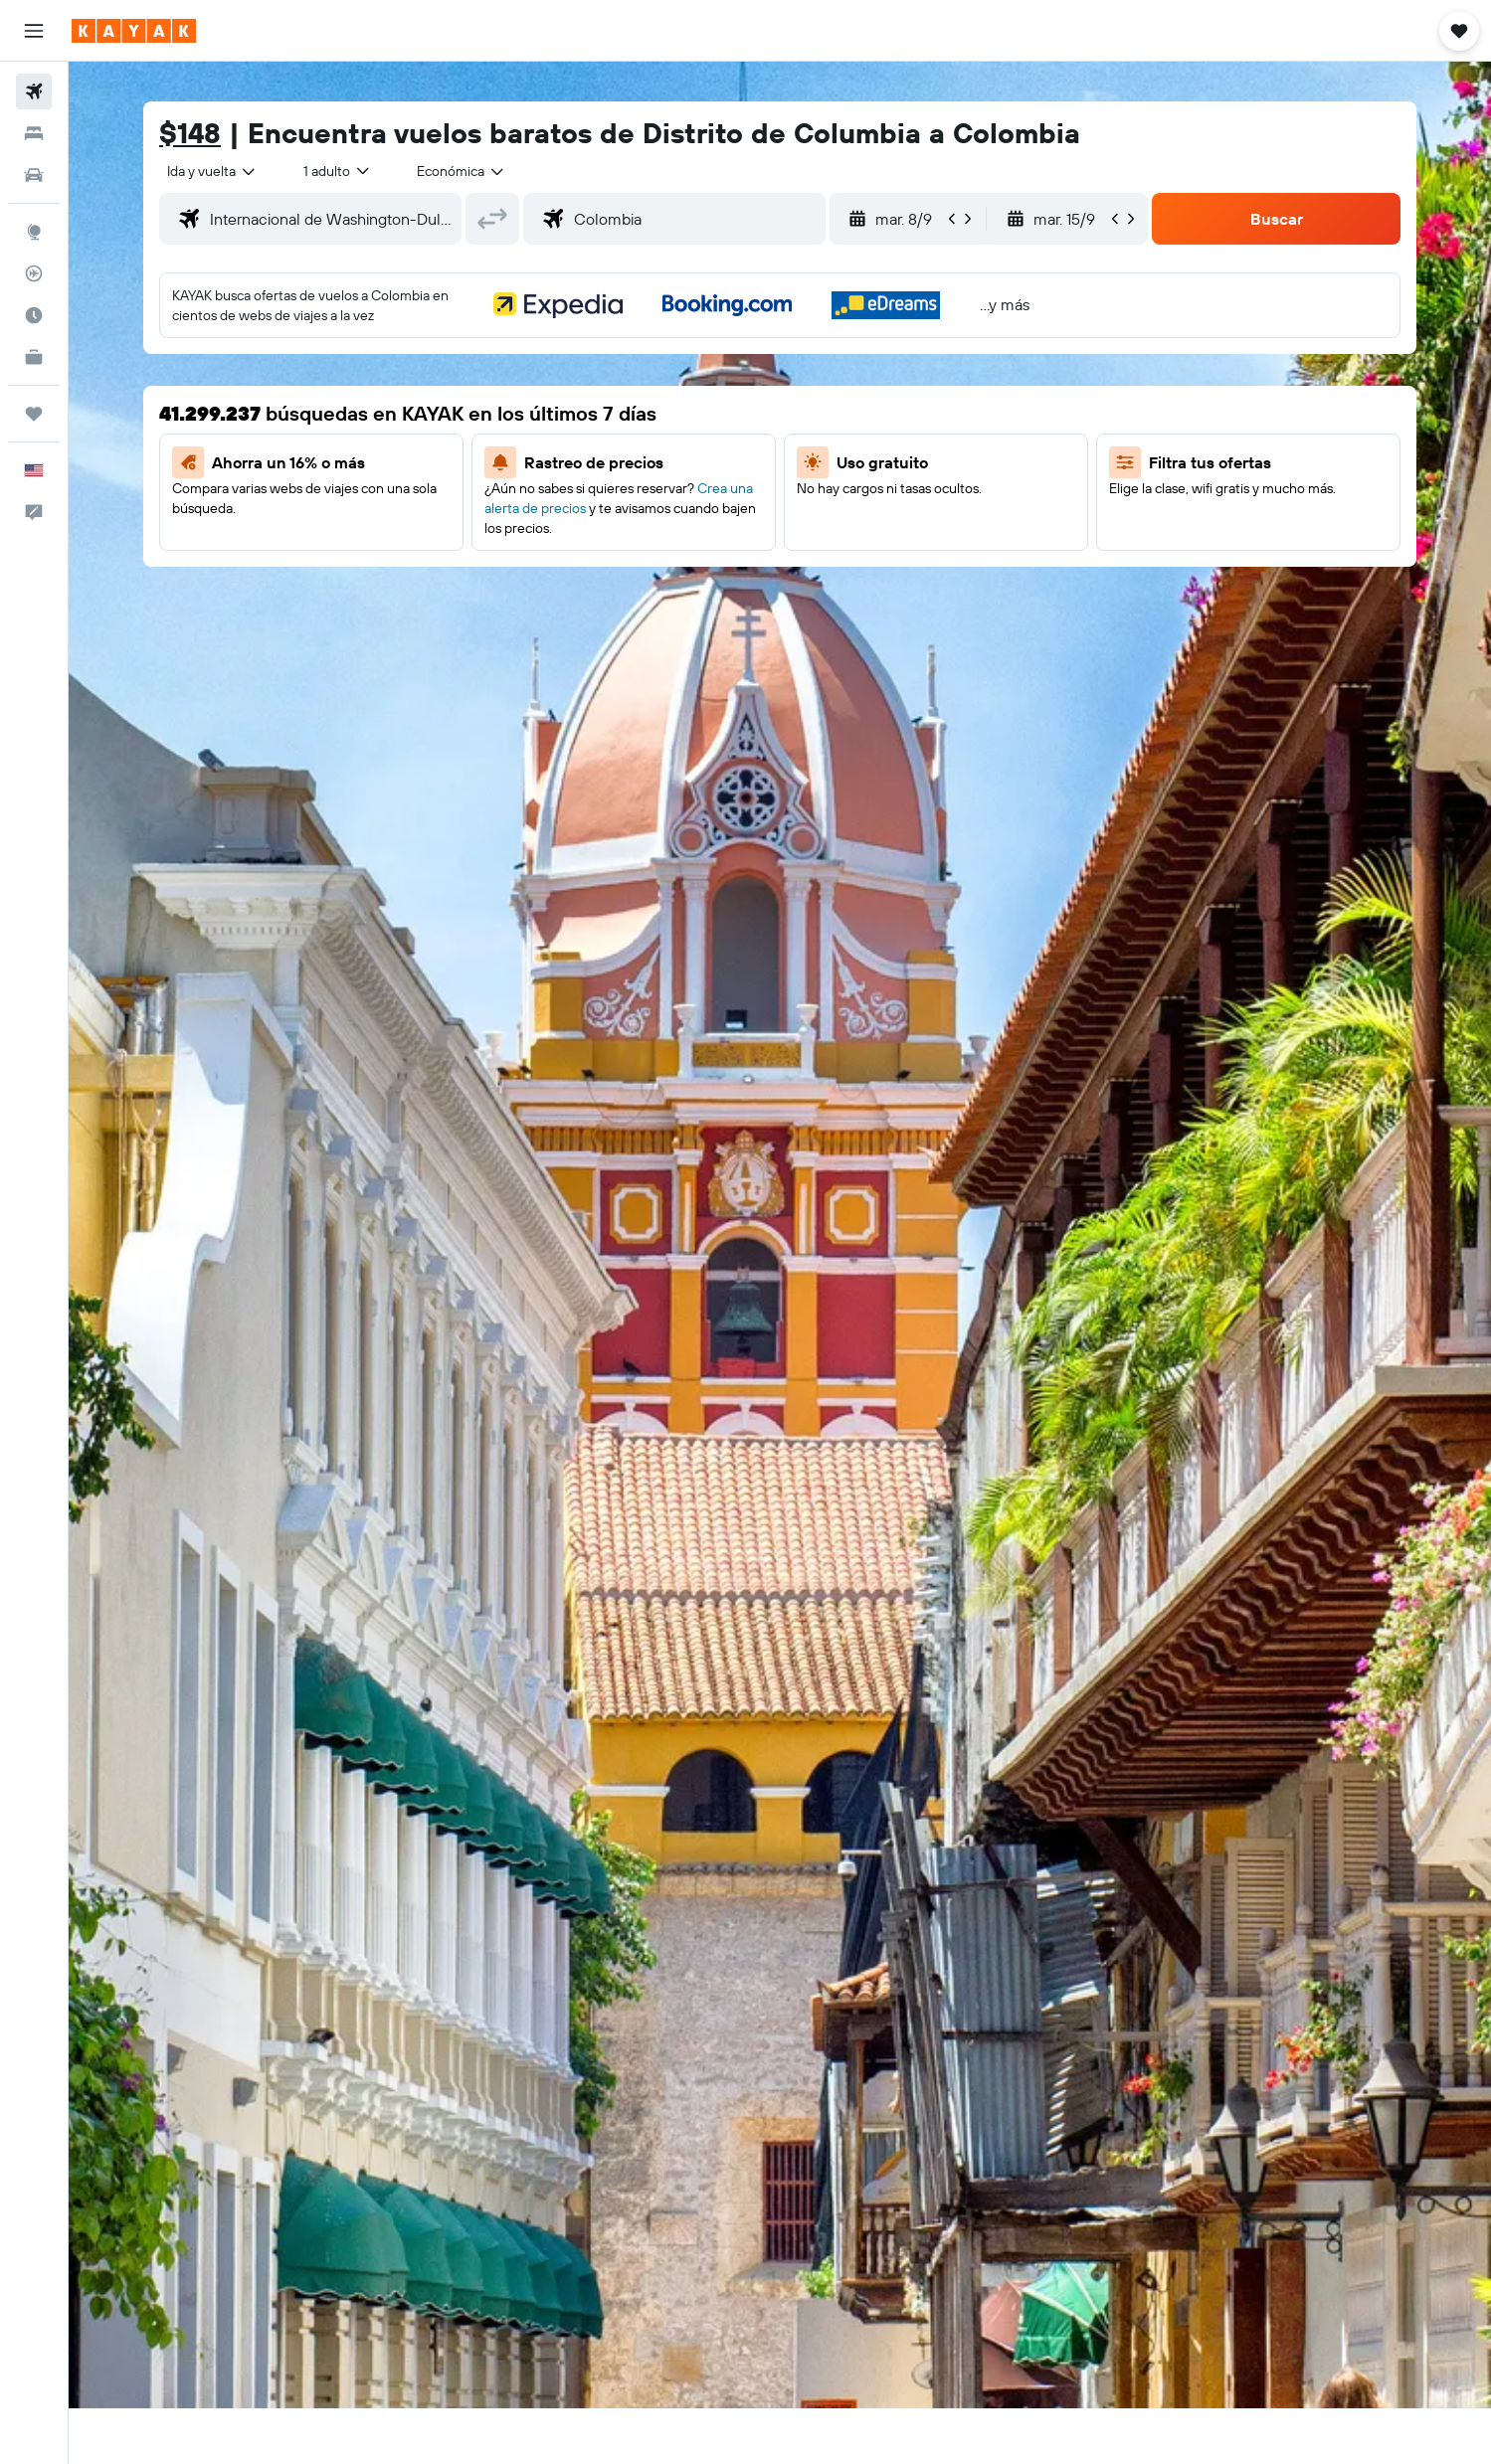 The height and width of the screenshot is (2464, 1491). I want to click on [Trips], so click(34, 414).